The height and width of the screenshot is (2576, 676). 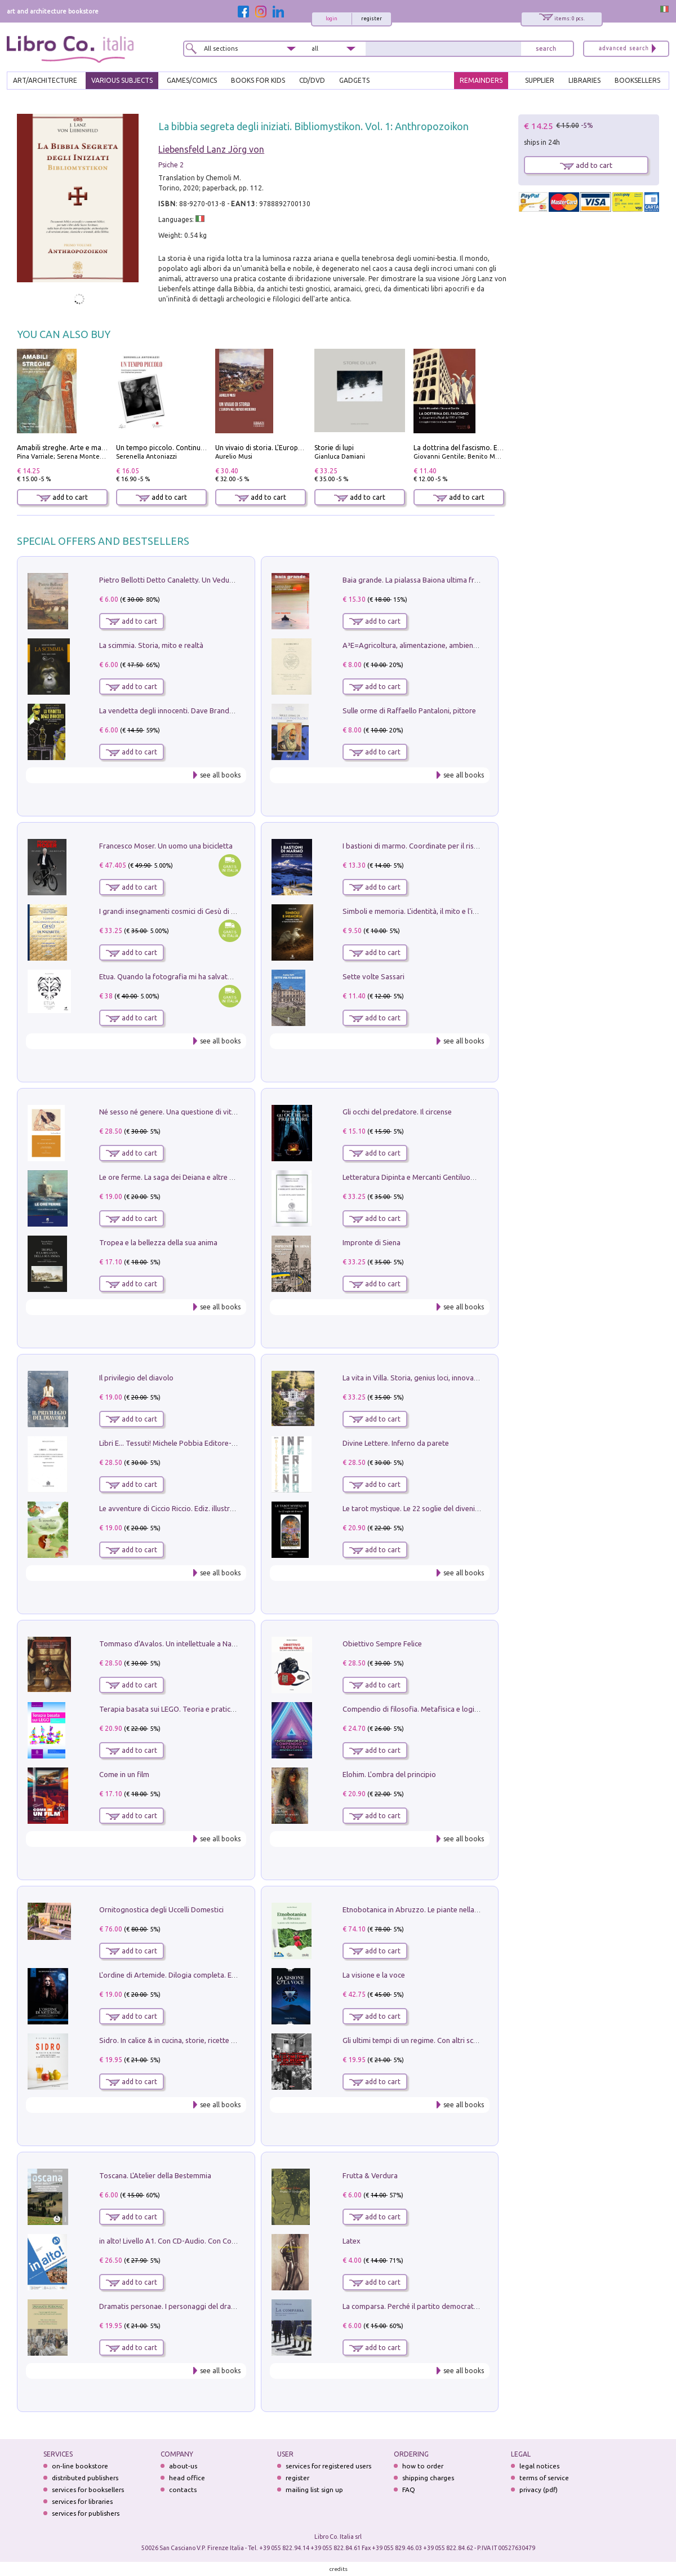 What do you see at coordinates (442, 1909) in the screenshot?
I see `Etnobotanica in Abruzzo. Le piante nella tradizione popolare` at bounding box center [442, 1909].